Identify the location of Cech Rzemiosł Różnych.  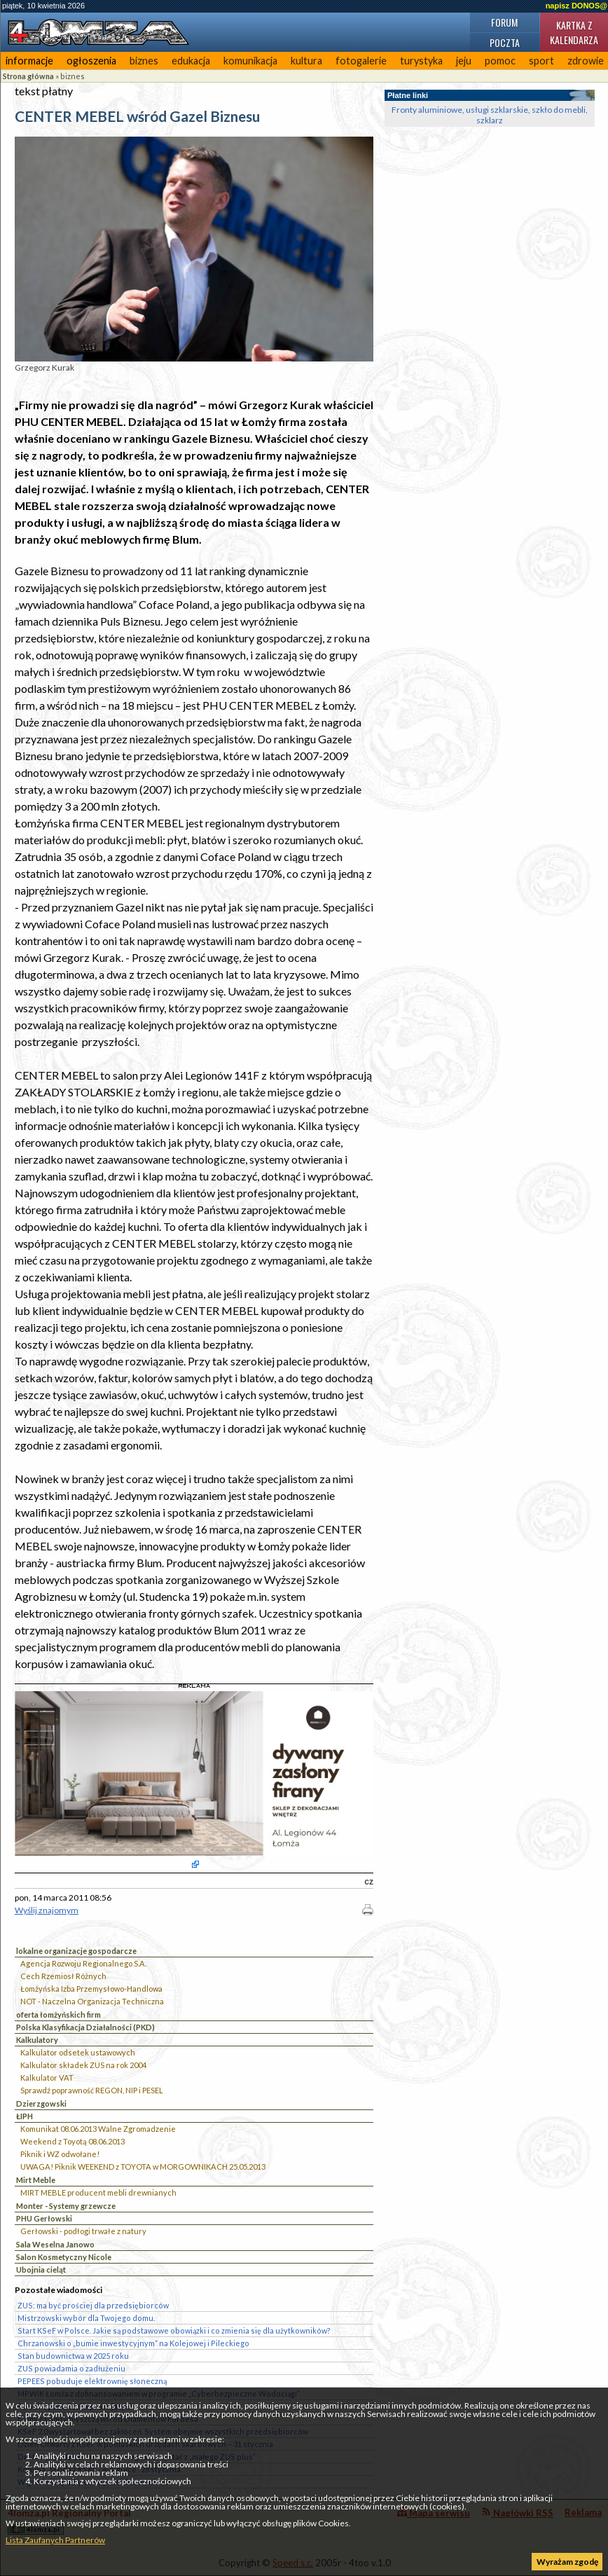
(63, 1976).